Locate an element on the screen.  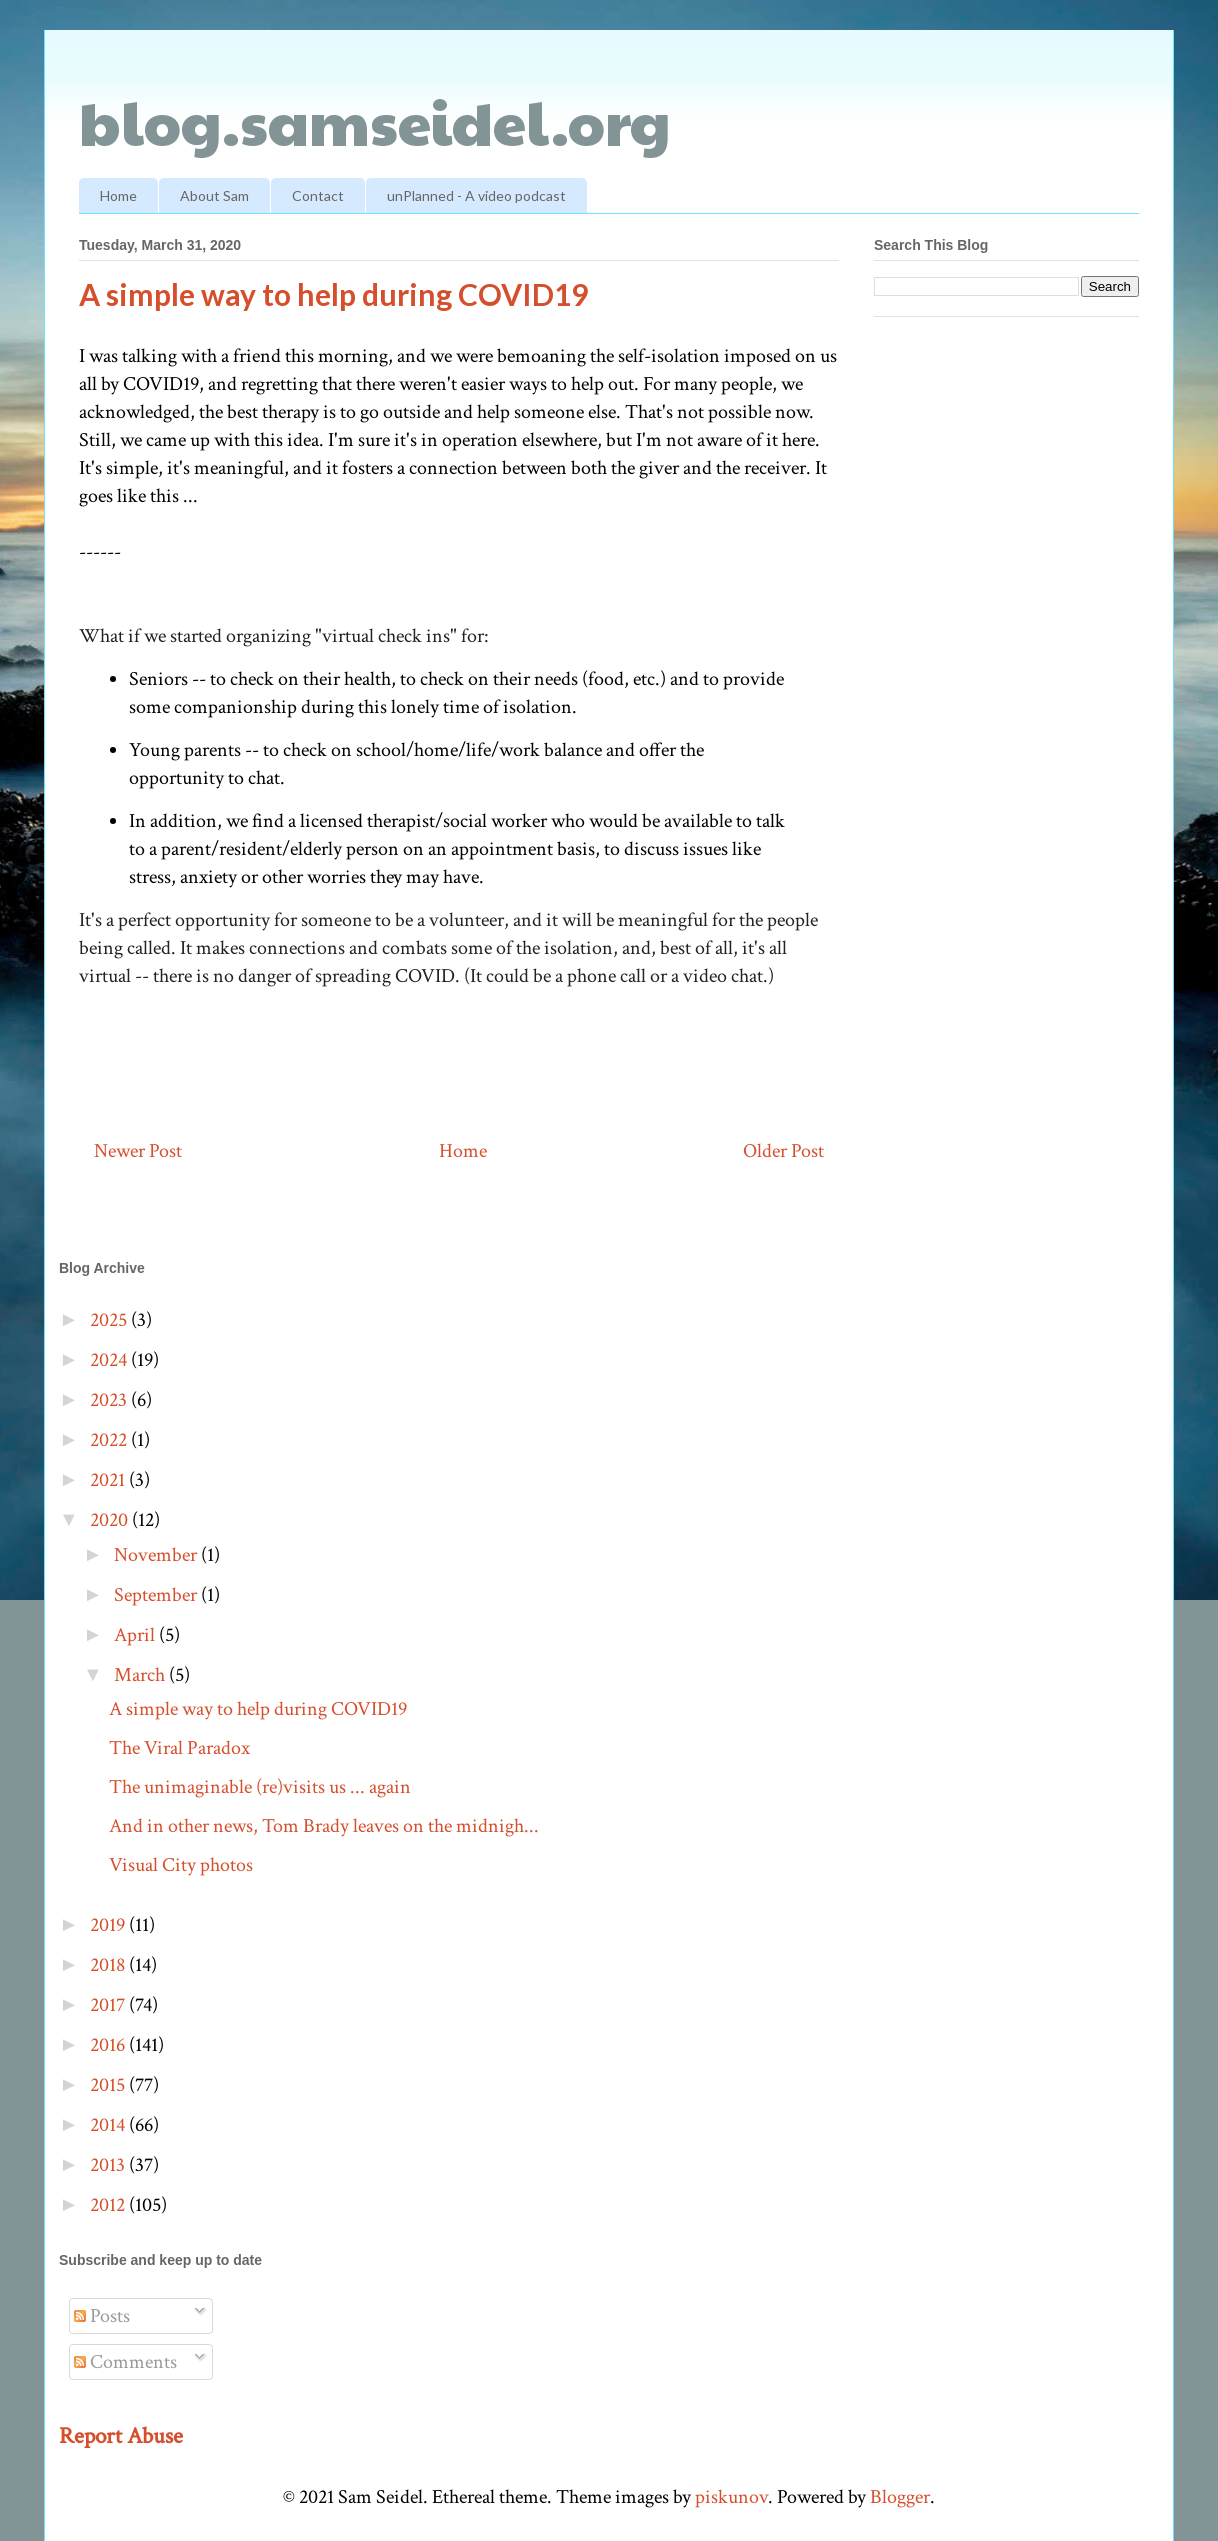
Home is located at coordinates (118, 195).